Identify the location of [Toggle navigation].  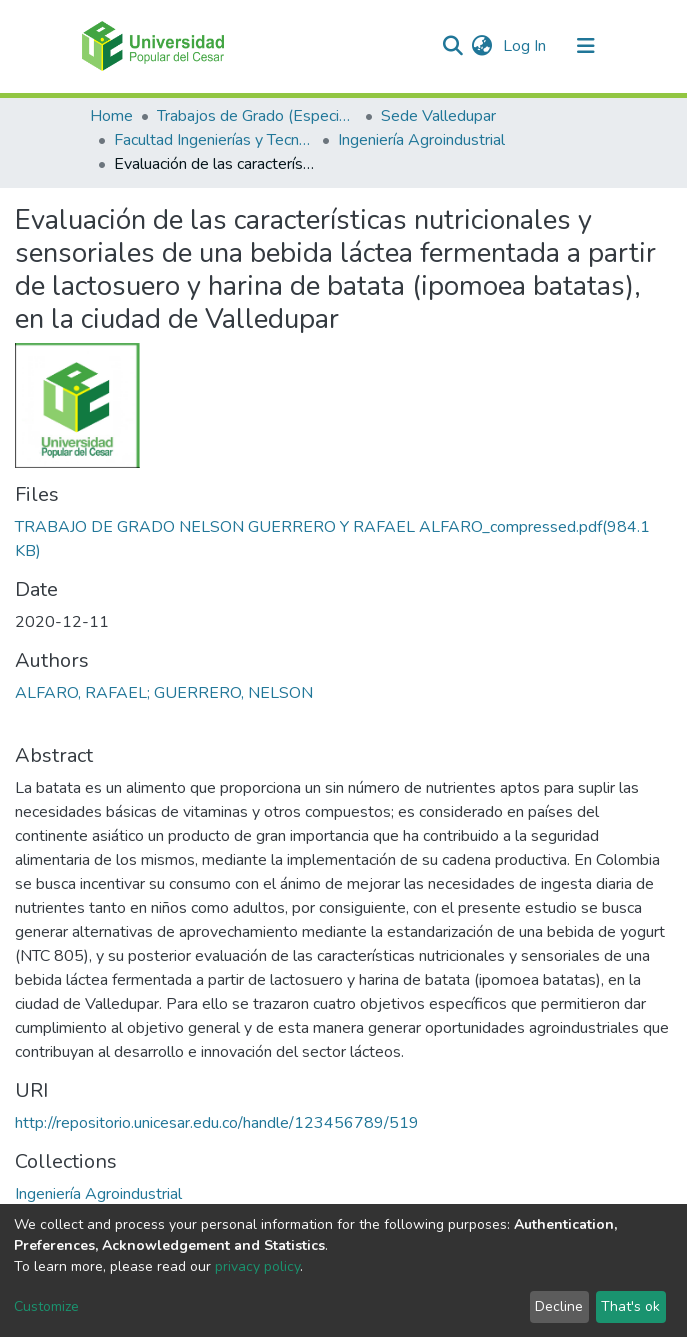
(586, 46).